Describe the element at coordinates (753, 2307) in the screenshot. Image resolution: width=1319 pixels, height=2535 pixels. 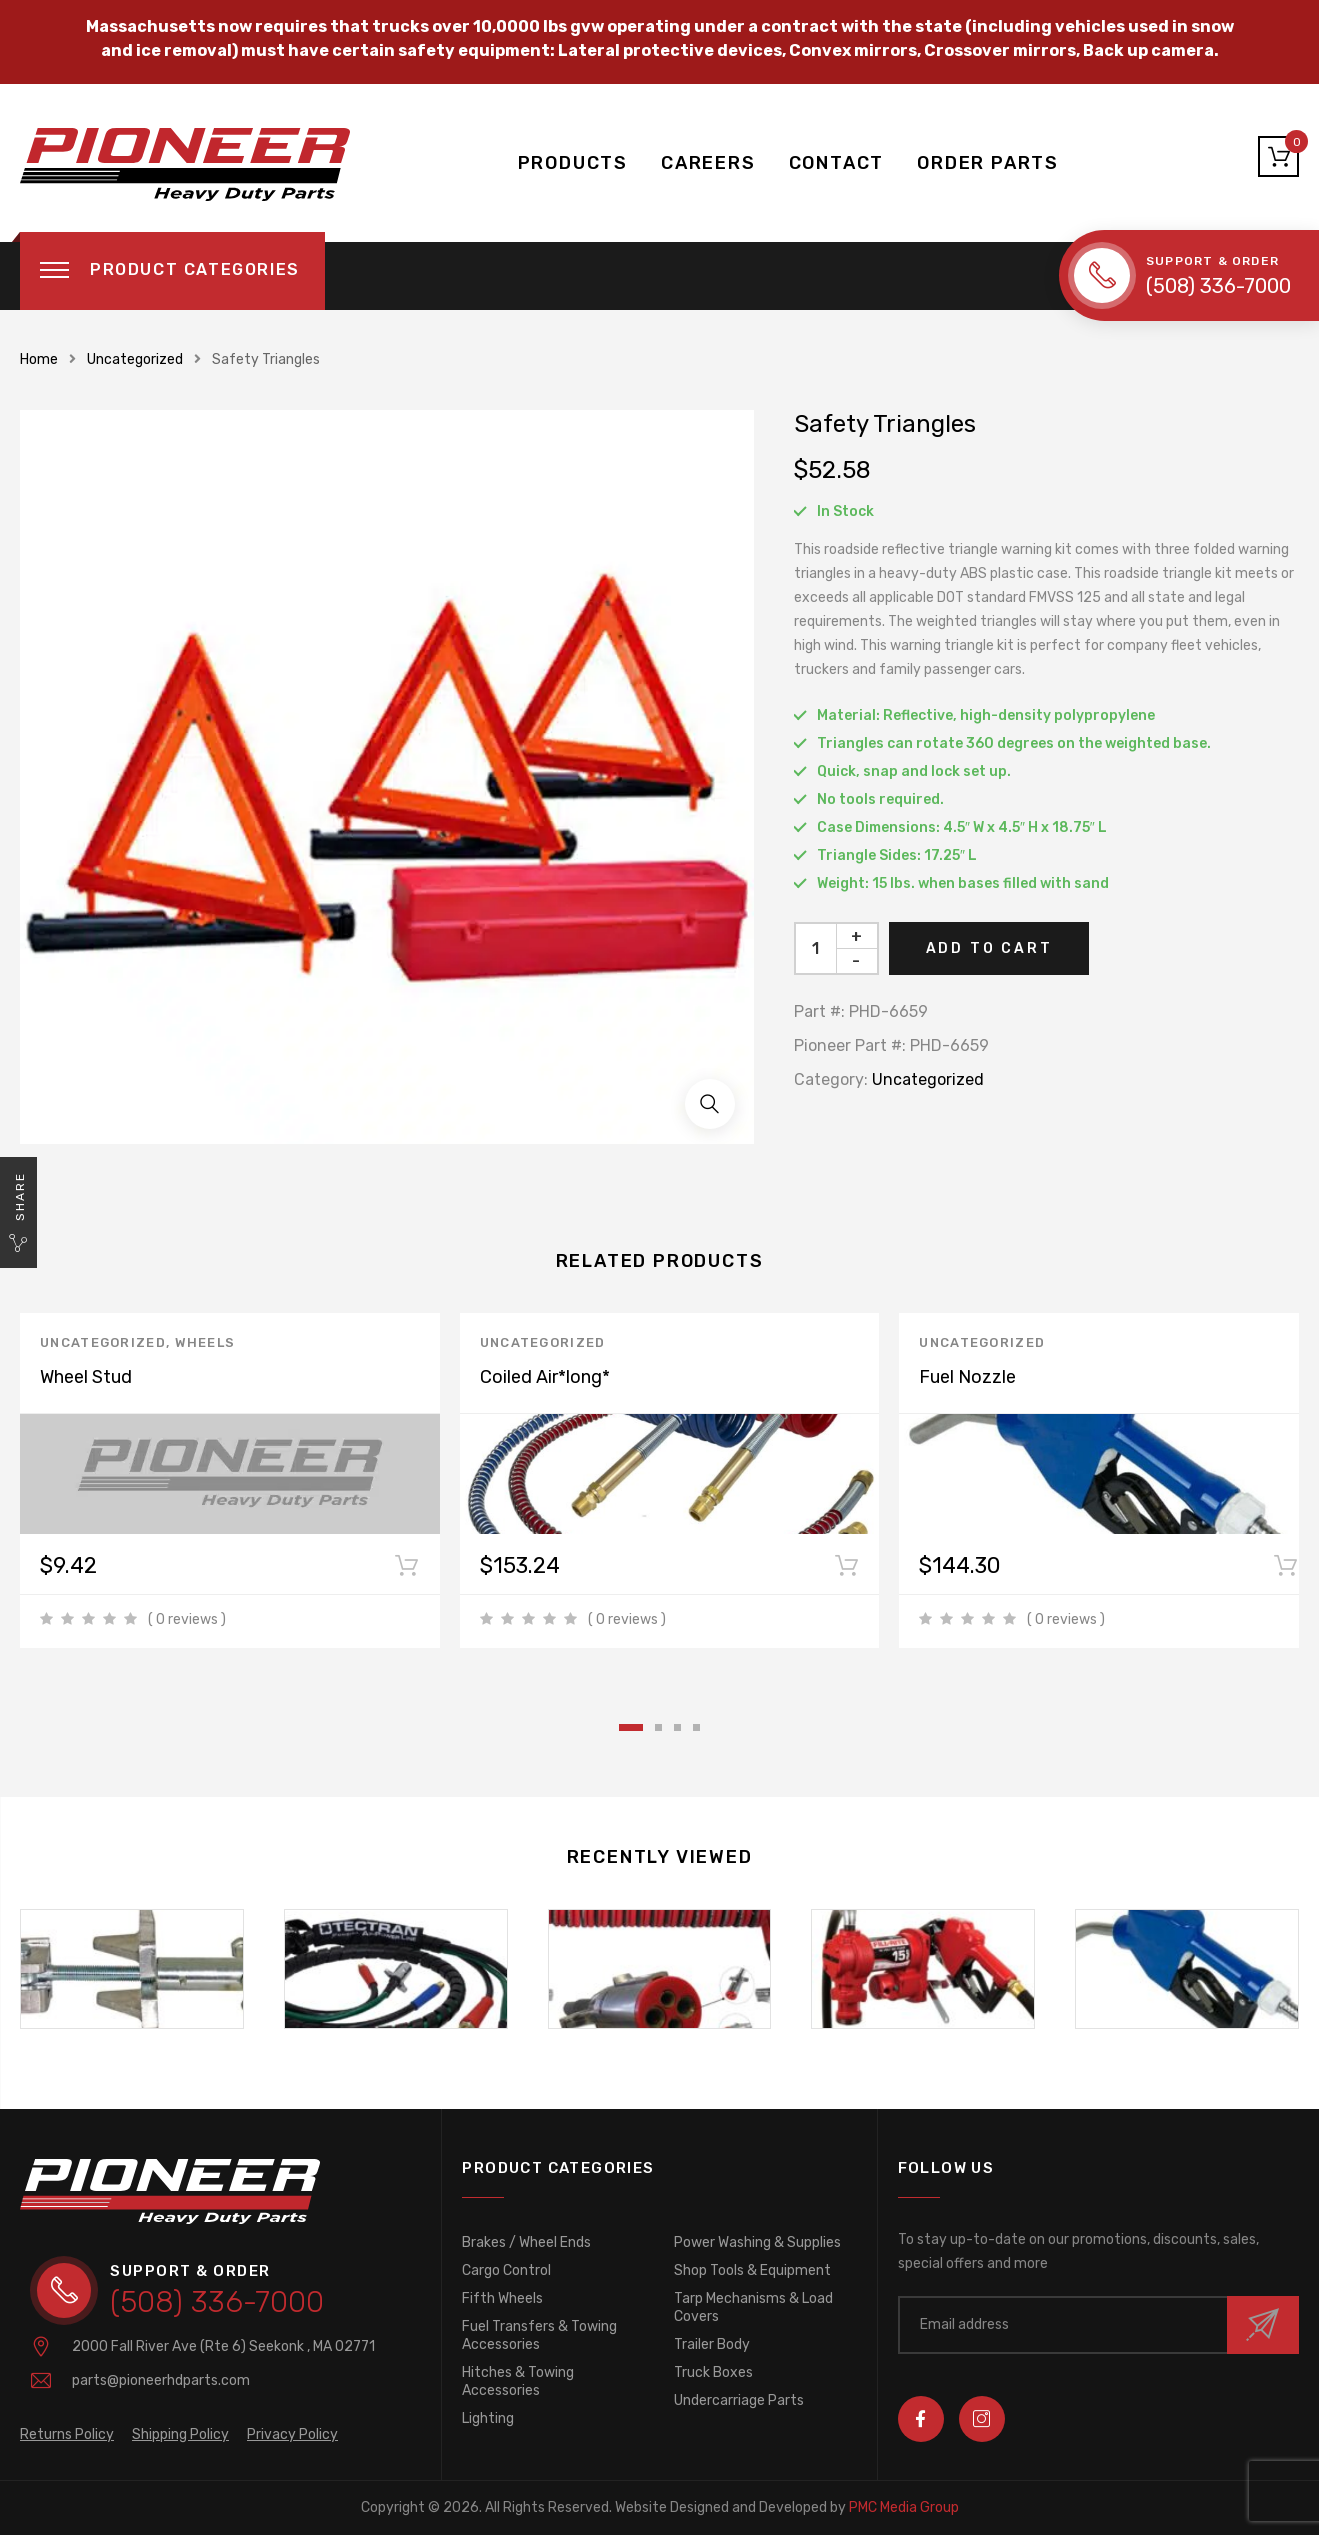
I see `Tarp Mechanisms & Load Covers` at that location.